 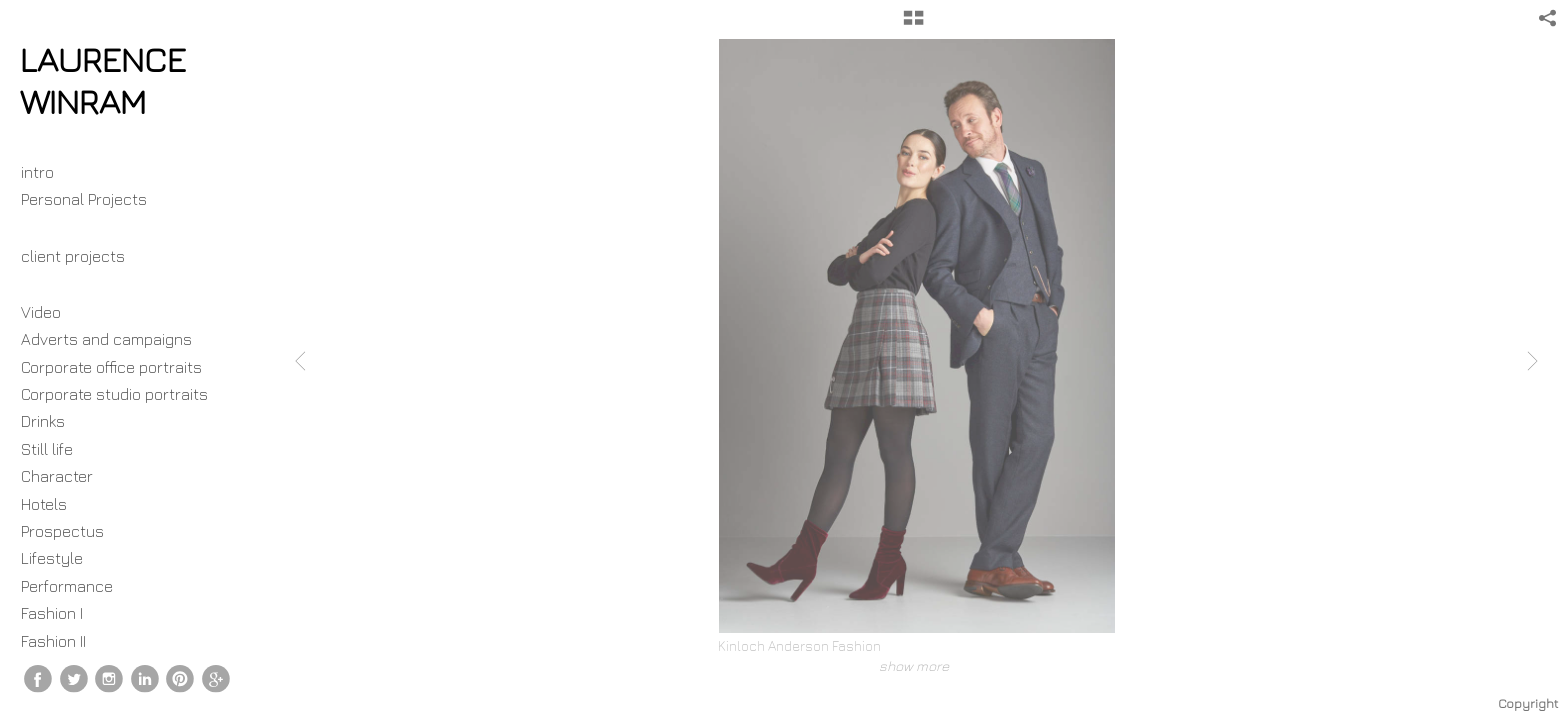 What do you see at coordinates (47, 449) in the screenshot?
I see `Still life` at bounding box center [47, 449].